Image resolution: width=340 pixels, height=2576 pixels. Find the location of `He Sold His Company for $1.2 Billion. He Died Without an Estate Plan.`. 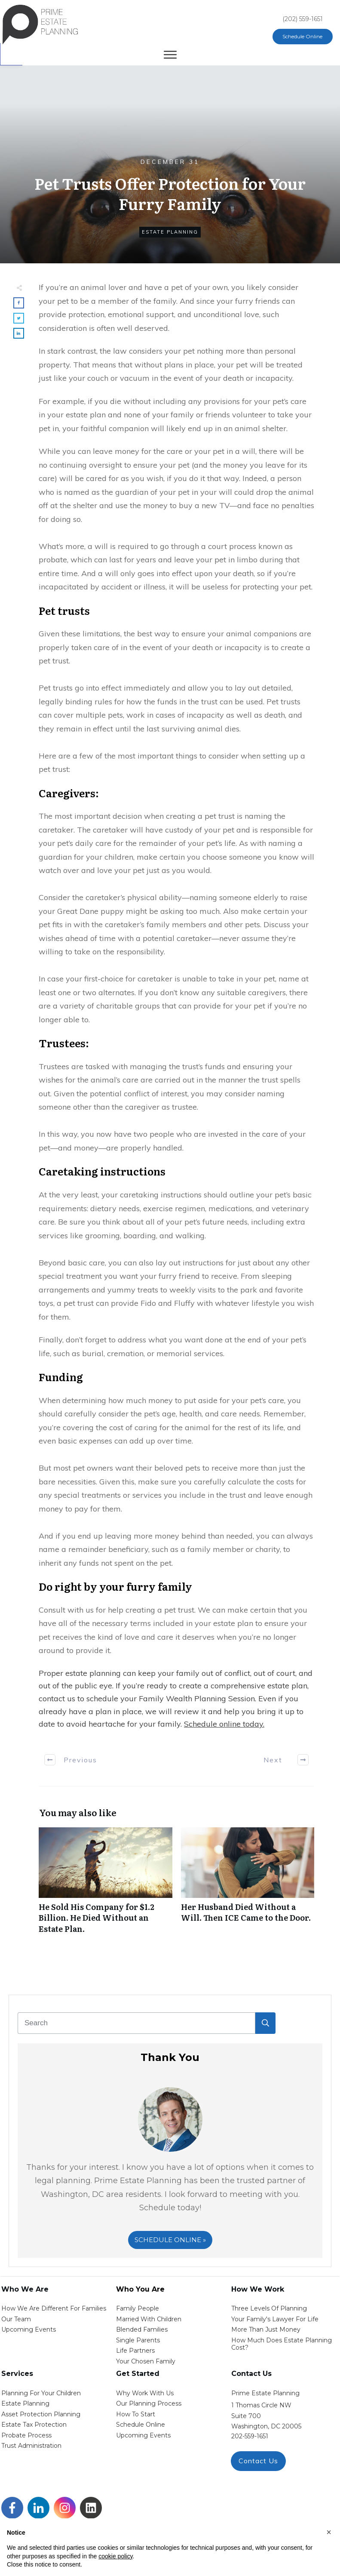

He Sold His Company for $1.2 Billion. He Died Without an Estate Plan. is located at coordinates (105, 1885).